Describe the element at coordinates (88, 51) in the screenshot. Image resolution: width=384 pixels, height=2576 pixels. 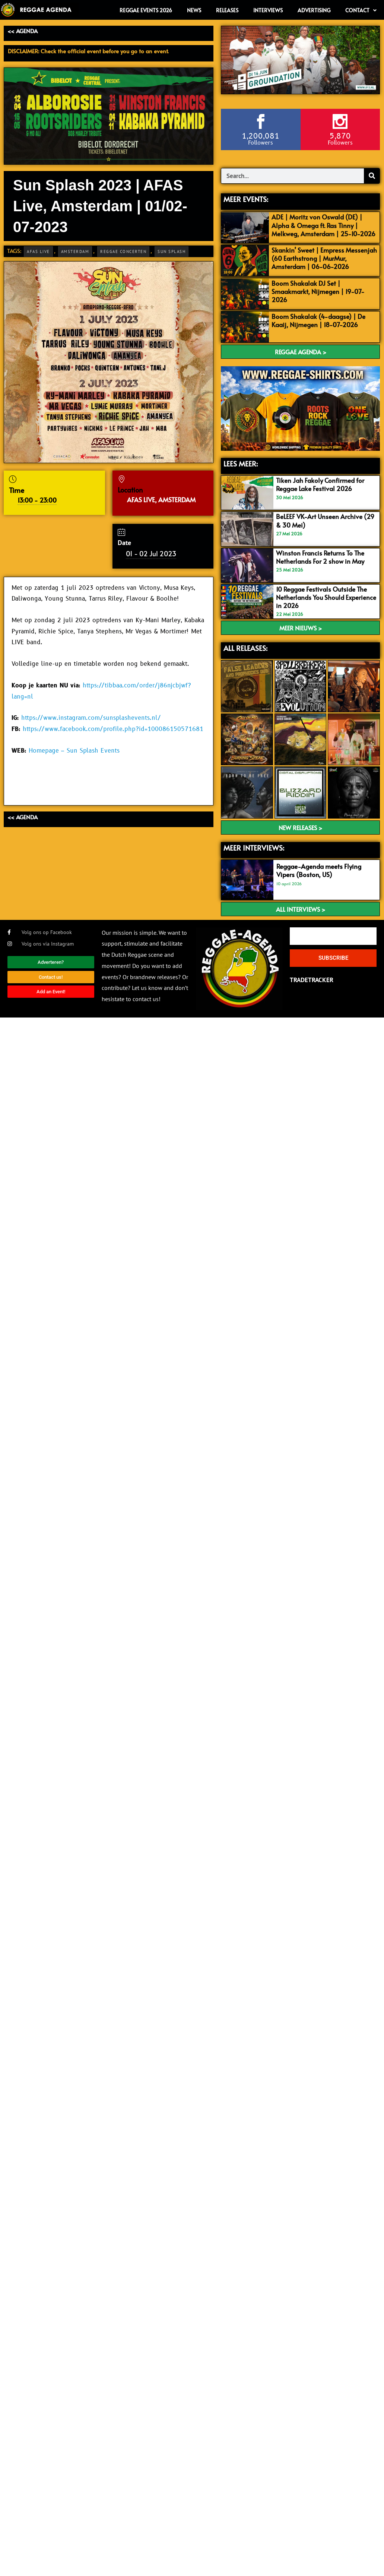
I see `DISCLAIMER: Check the official event before you go to an event.` at that location.